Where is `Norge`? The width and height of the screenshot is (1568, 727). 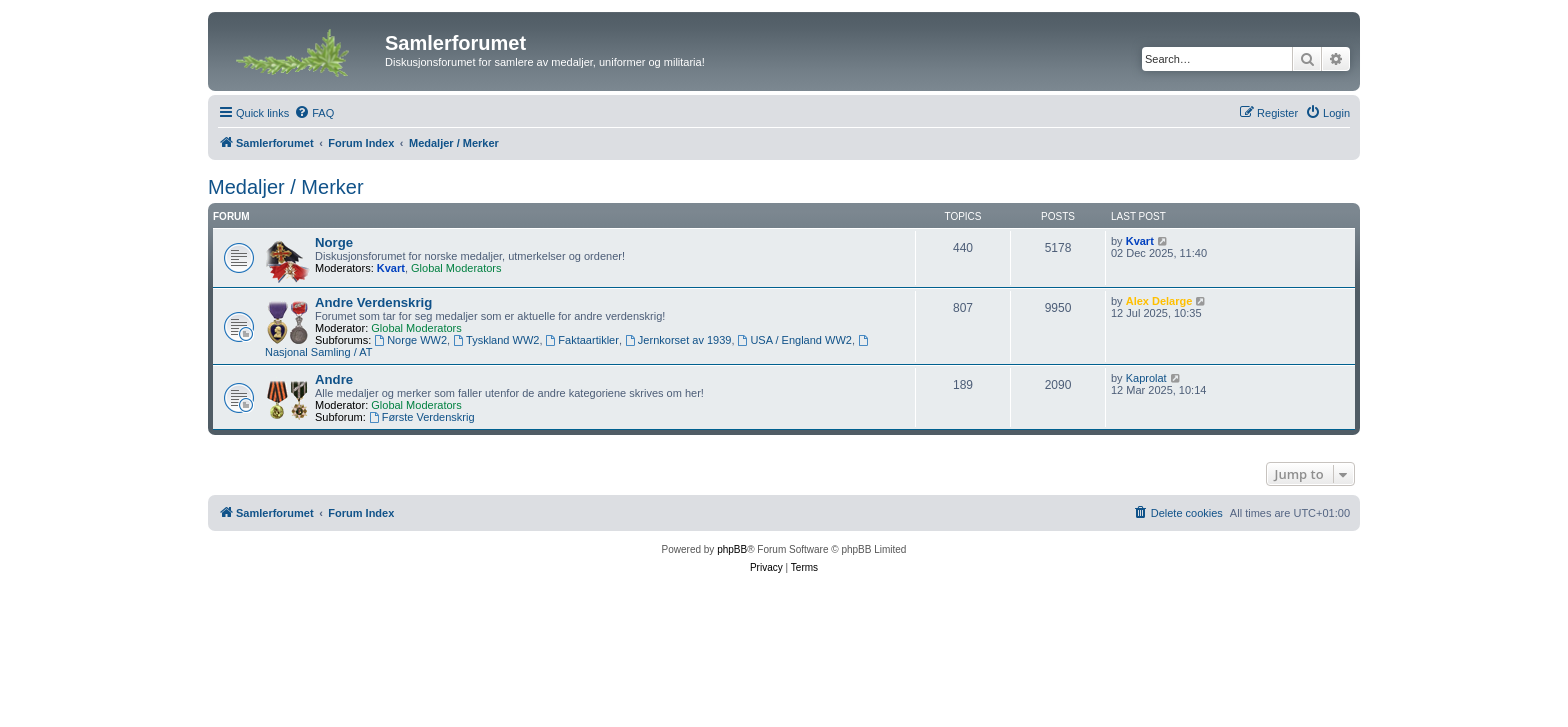
Norge is located at coordinates (334, 242).